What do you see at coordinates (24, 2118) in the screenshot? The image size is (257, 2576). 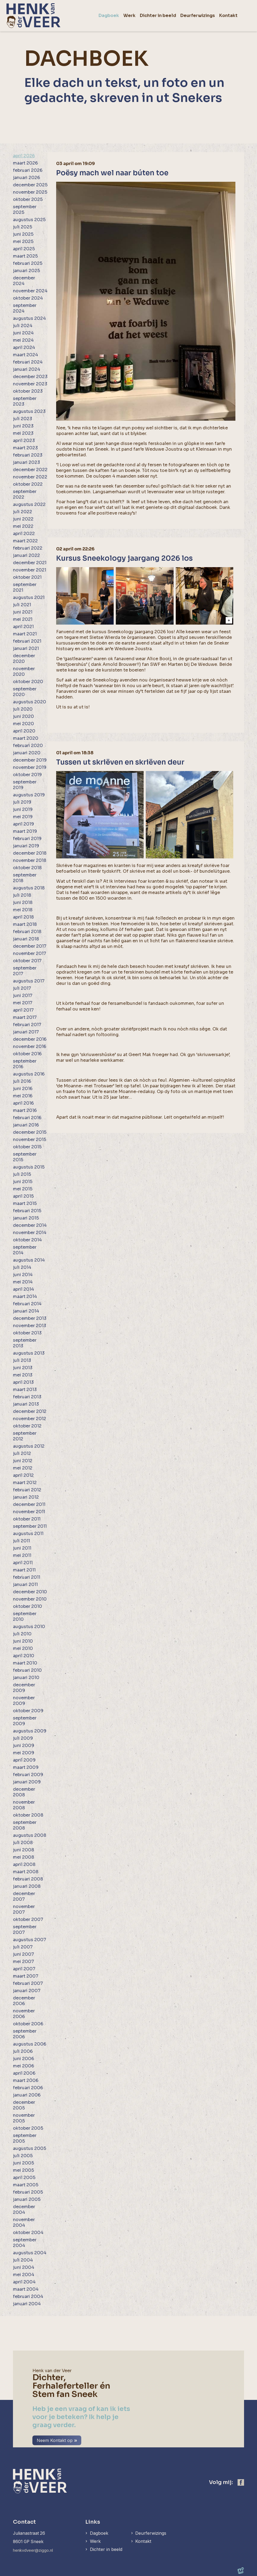 I see `november 2005` at bounding box center [24, 2118].